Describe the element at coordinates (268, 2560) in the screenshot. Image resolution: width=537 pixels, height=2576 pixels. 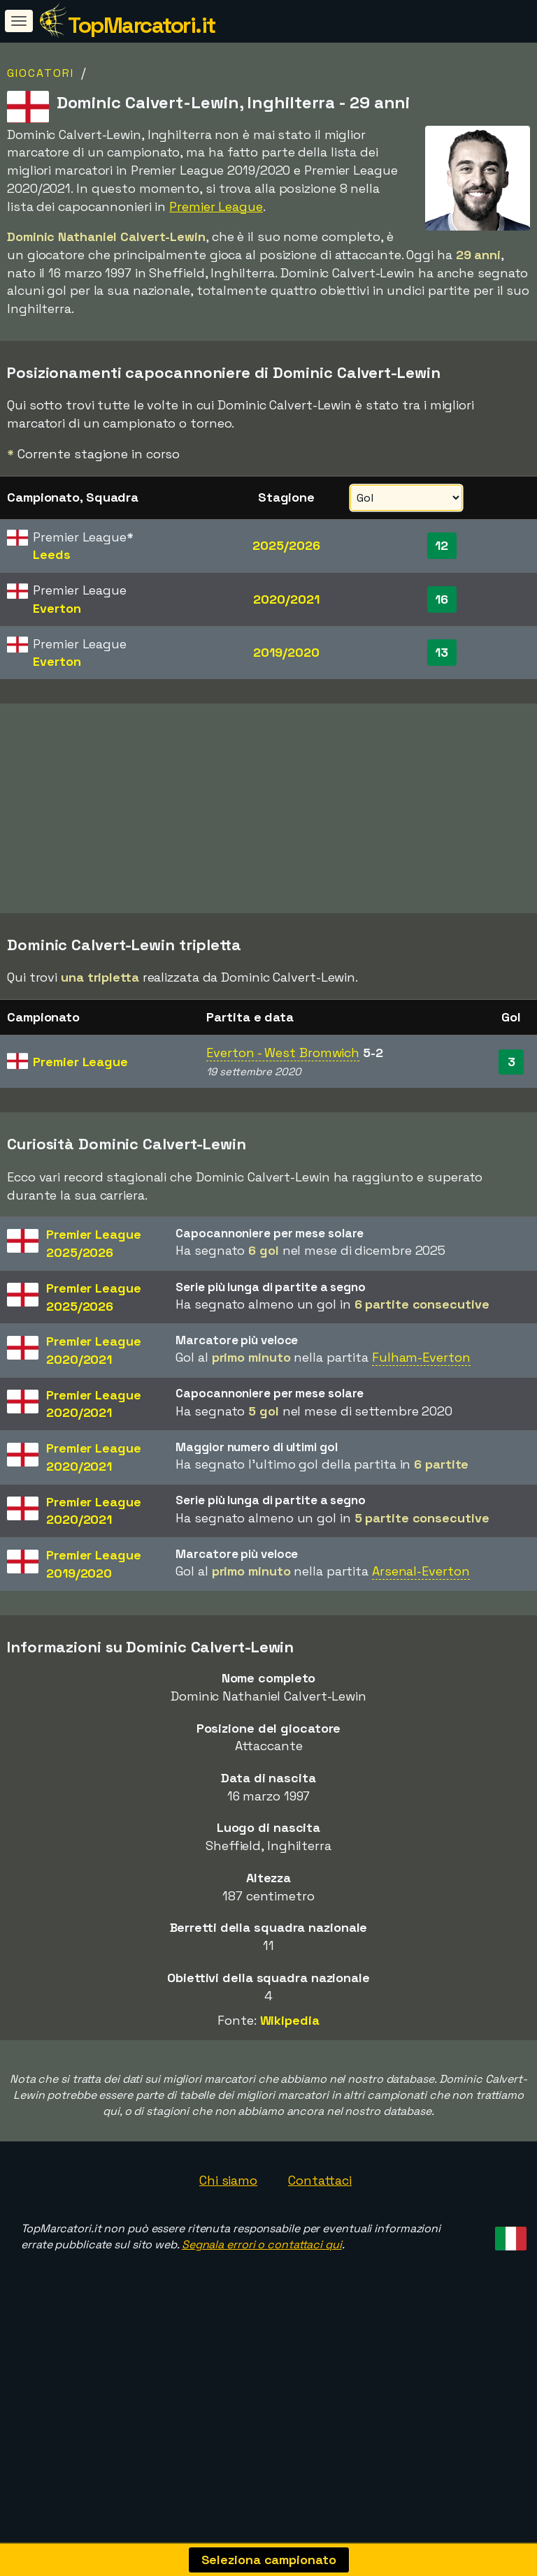
I see `Seleziona campionato` at that location.